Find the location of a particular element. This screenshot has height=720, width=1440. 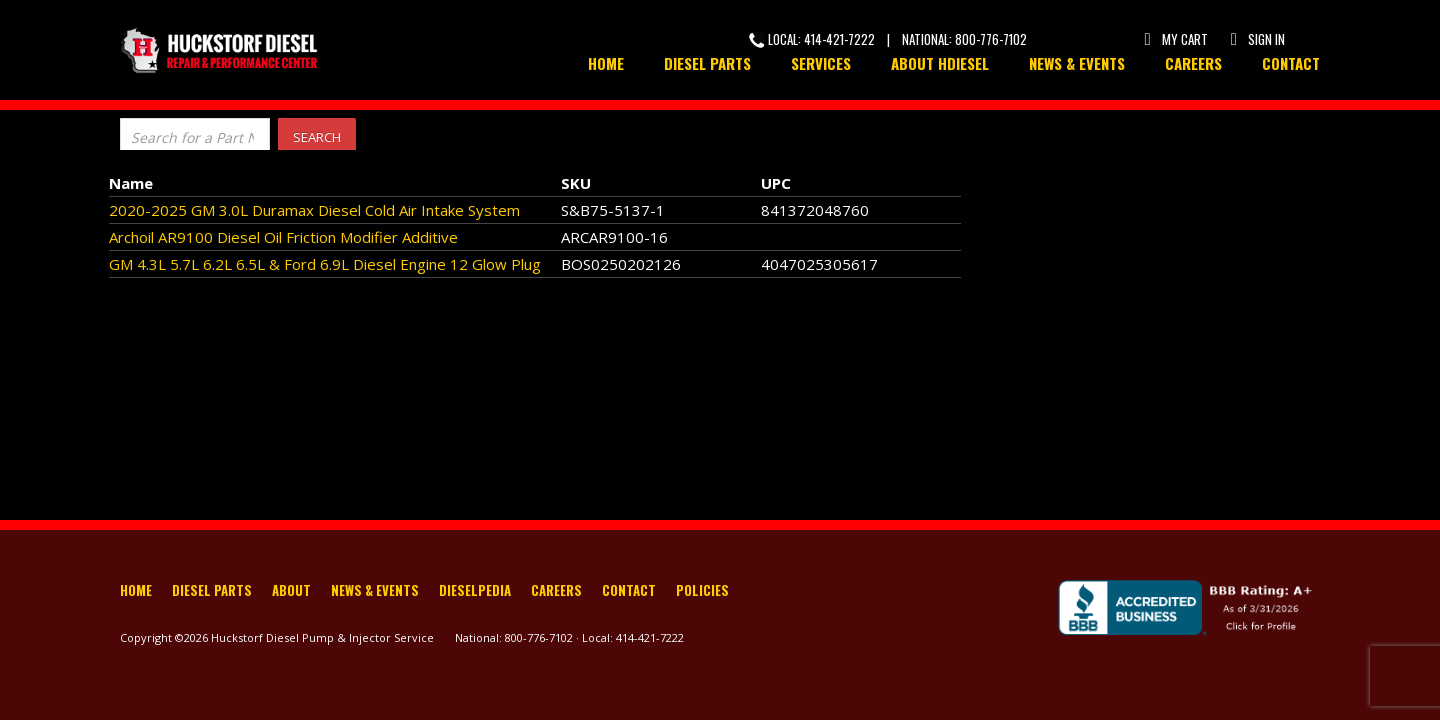

Home is located at coordinates (606, 63).